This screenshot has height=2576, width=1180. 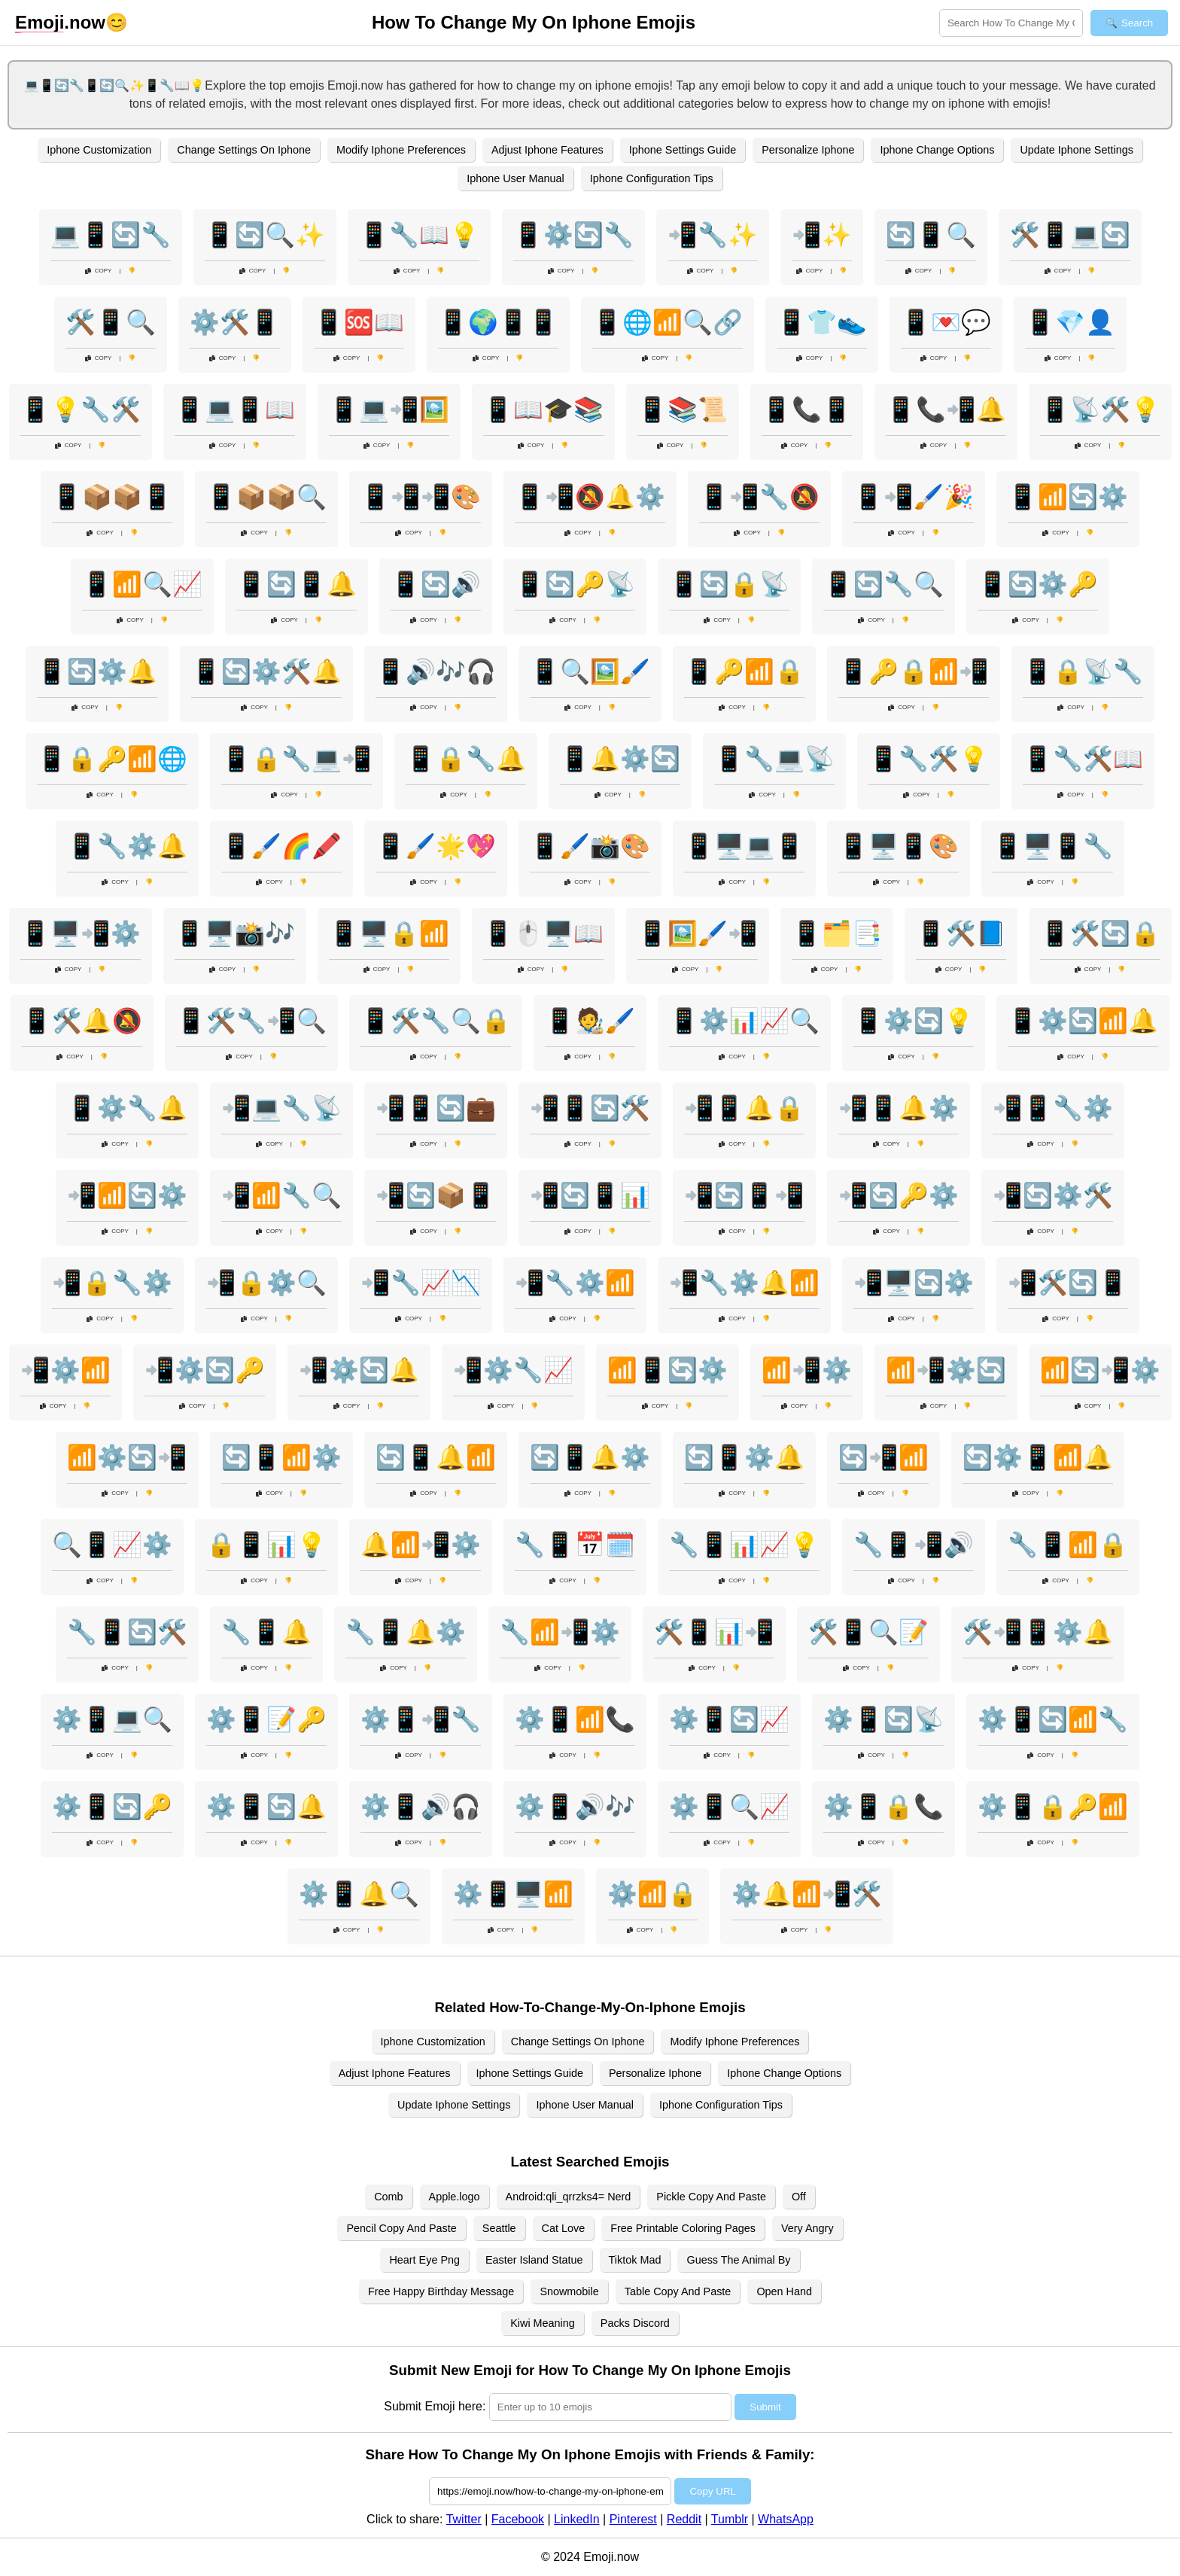 What do you see at coordinates (931, 234) in the screenshot?
I see `🔄📱🔍` at bounding box center [931, 234].